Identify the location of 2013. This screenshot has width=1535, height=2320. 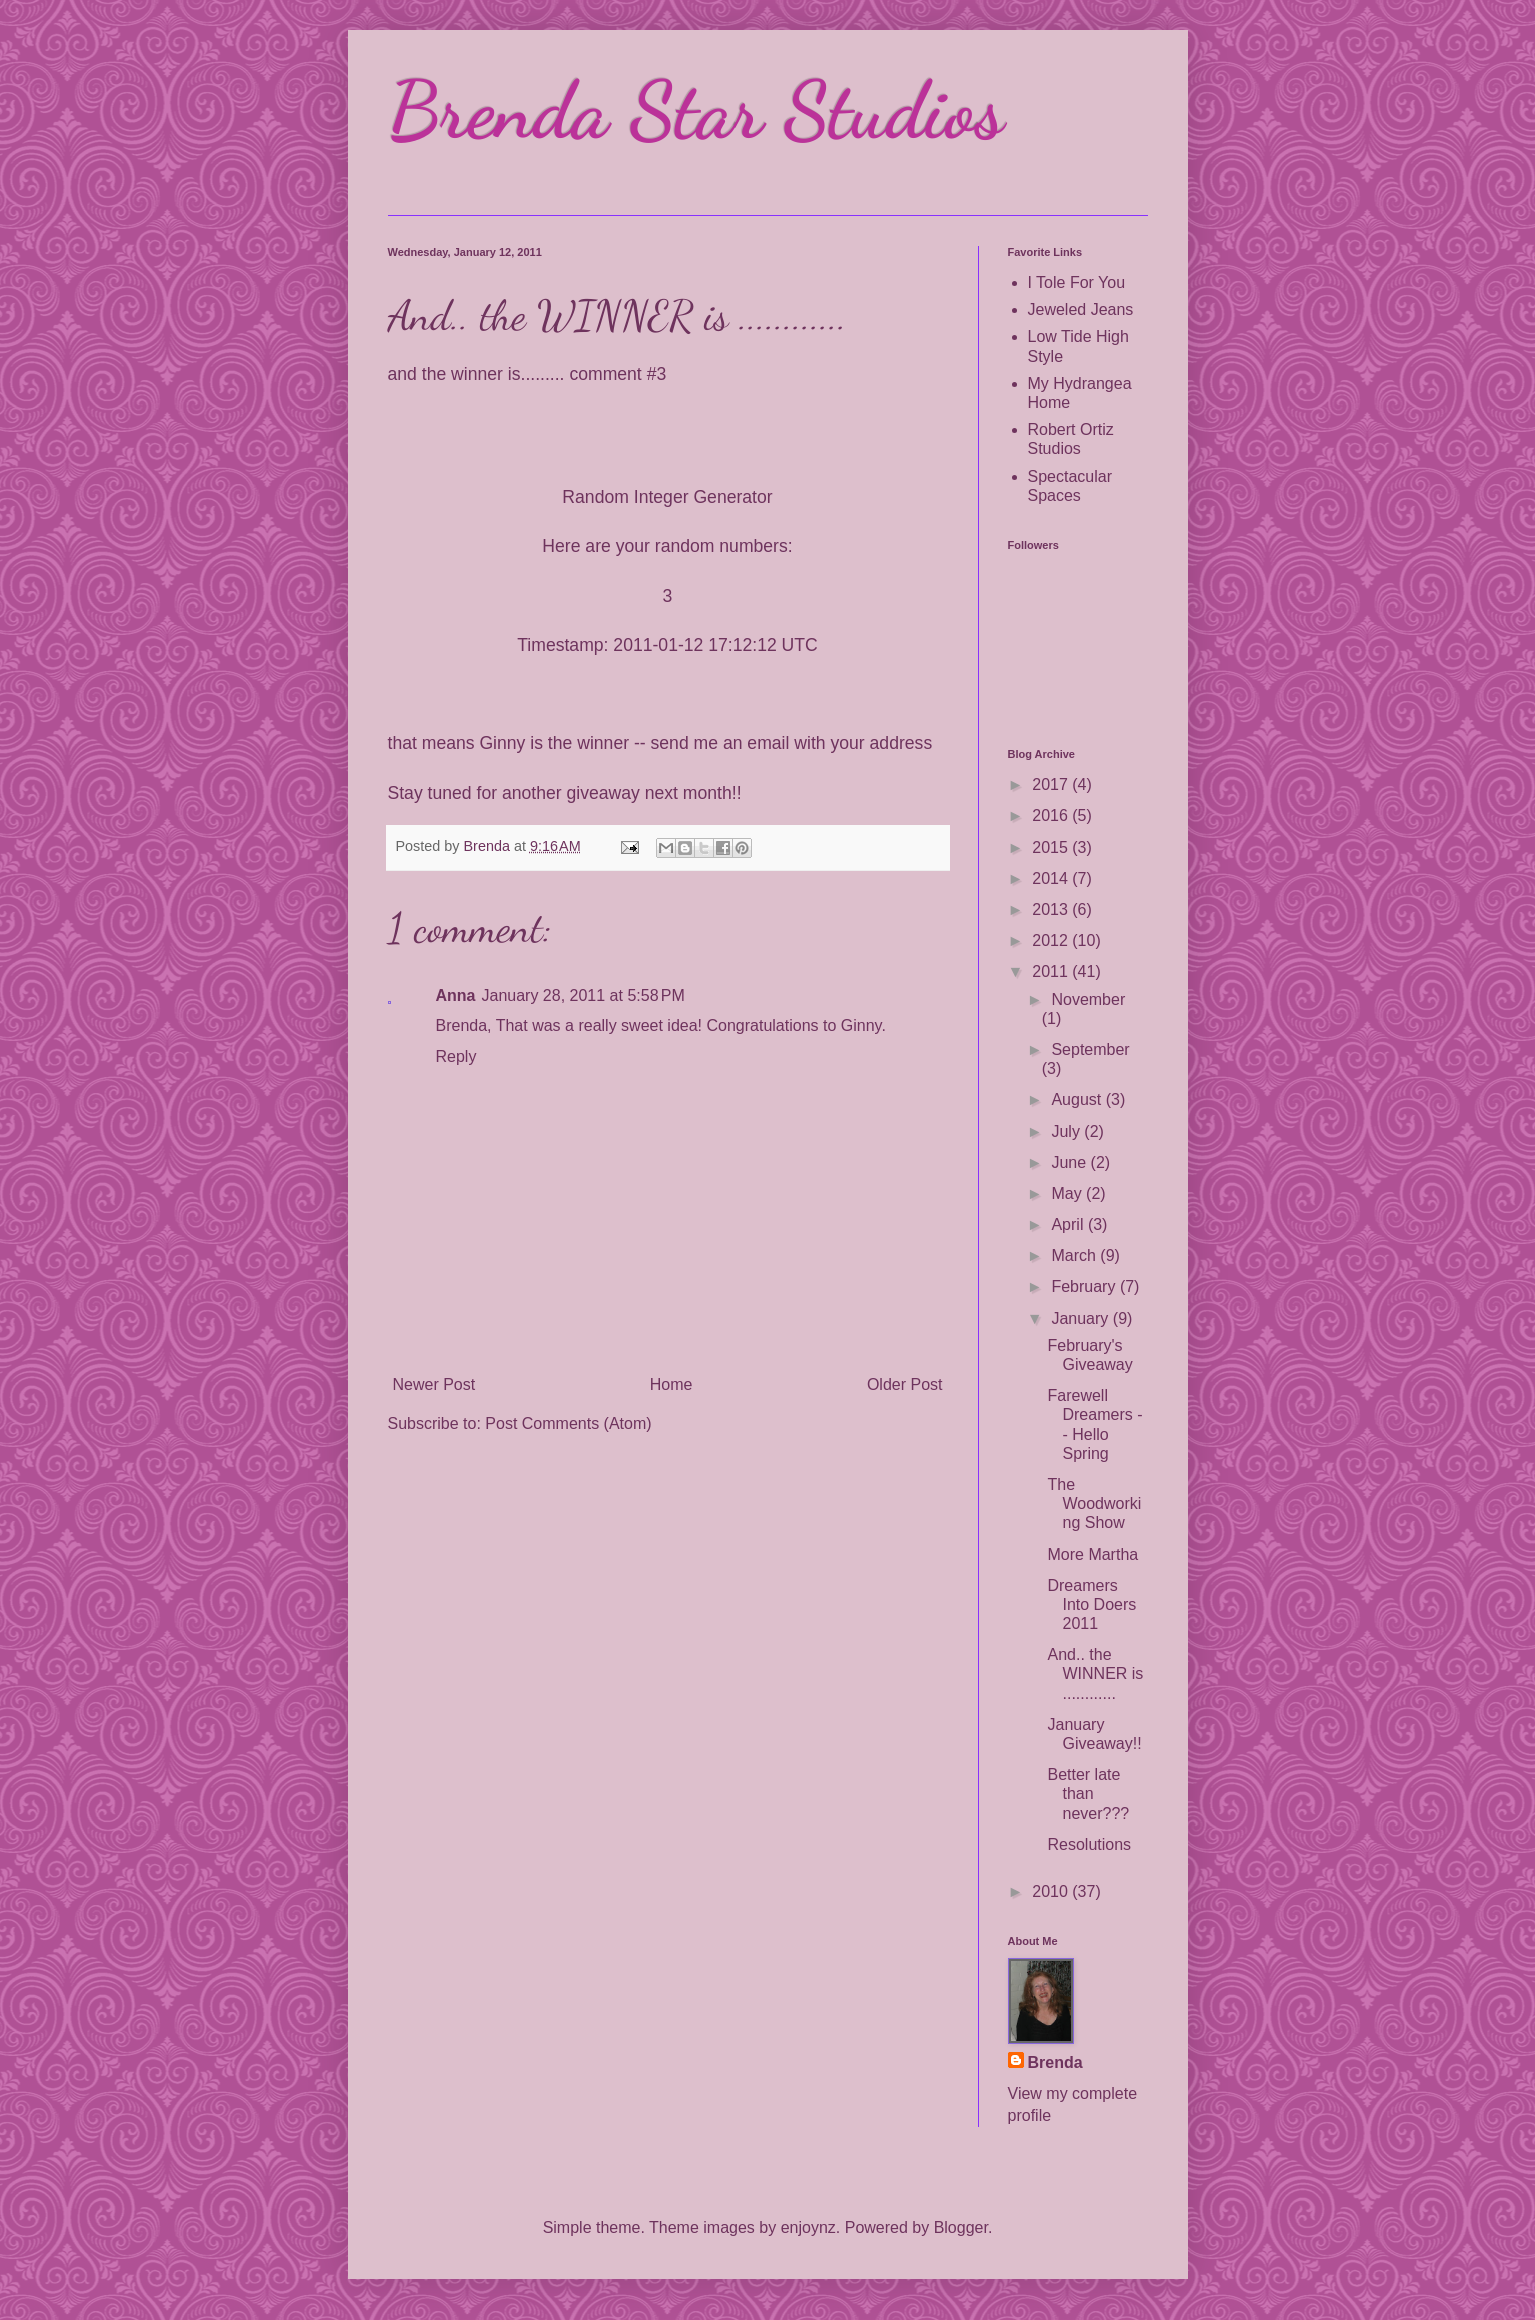
(1052, 909).